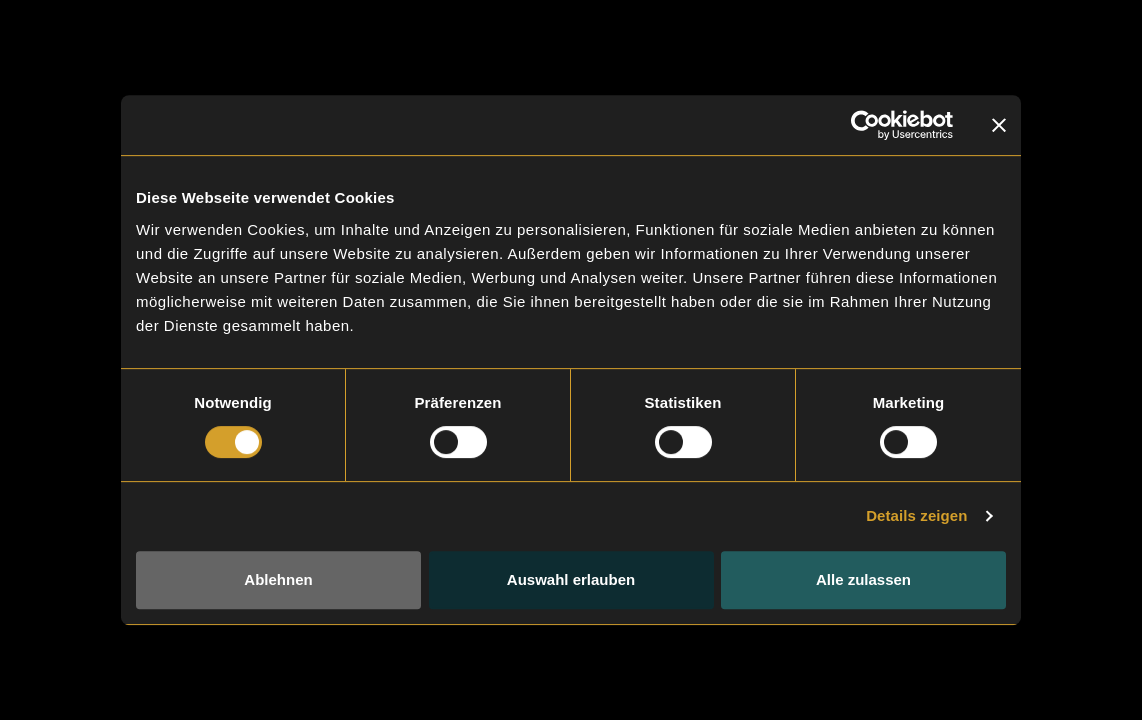  I want to click on Details zeigen, so click(916, 515).